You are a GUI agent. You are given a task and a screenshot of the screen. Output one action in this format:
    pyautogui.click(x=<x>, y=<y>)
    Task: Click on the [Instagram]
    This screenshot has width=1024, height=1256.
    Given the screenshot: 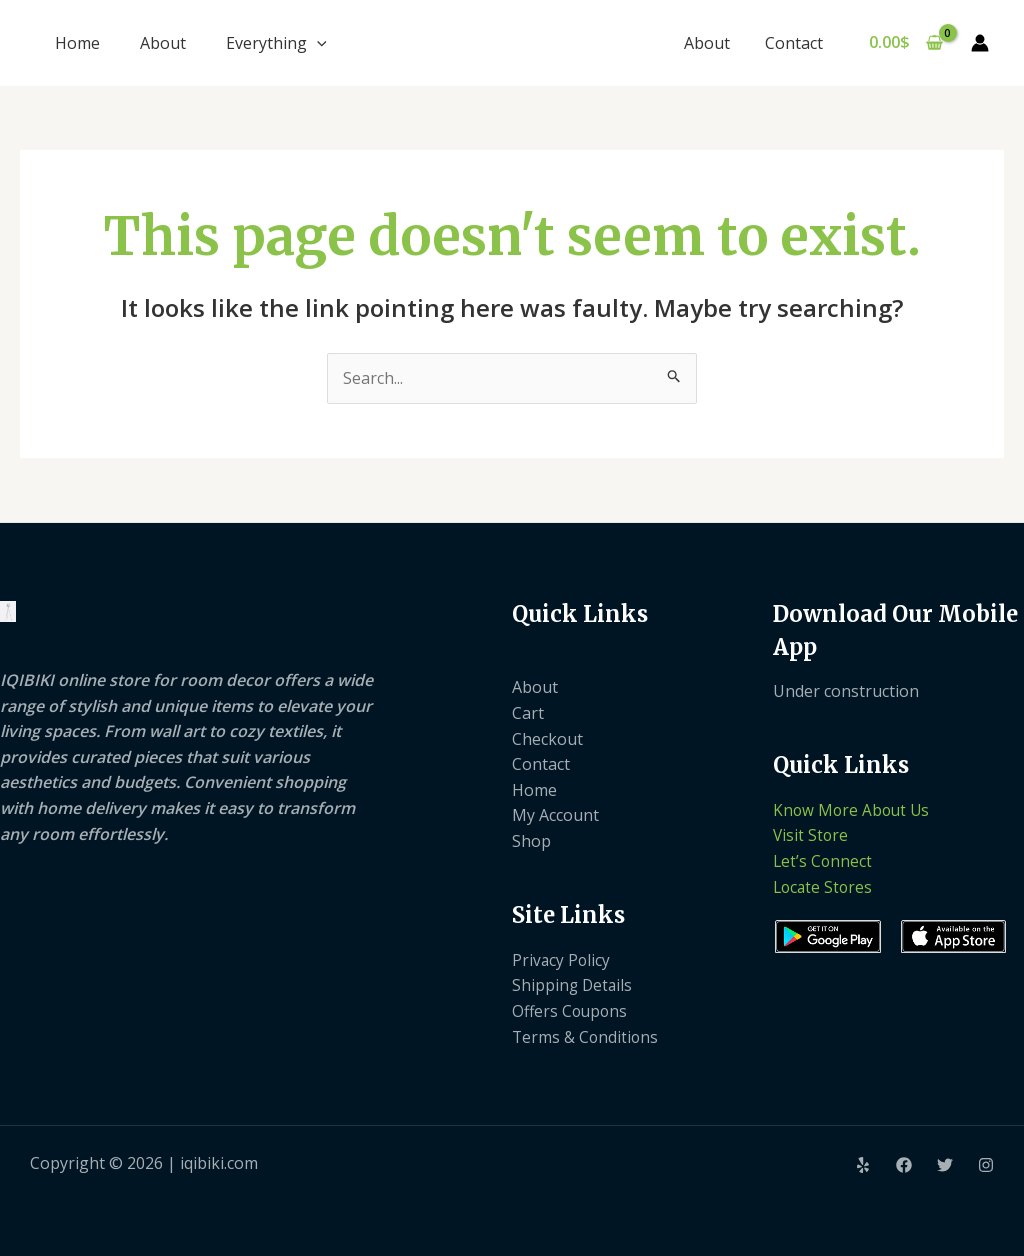 What is the action you would take?
    pyautogui.click(x=986, y=1165)
    